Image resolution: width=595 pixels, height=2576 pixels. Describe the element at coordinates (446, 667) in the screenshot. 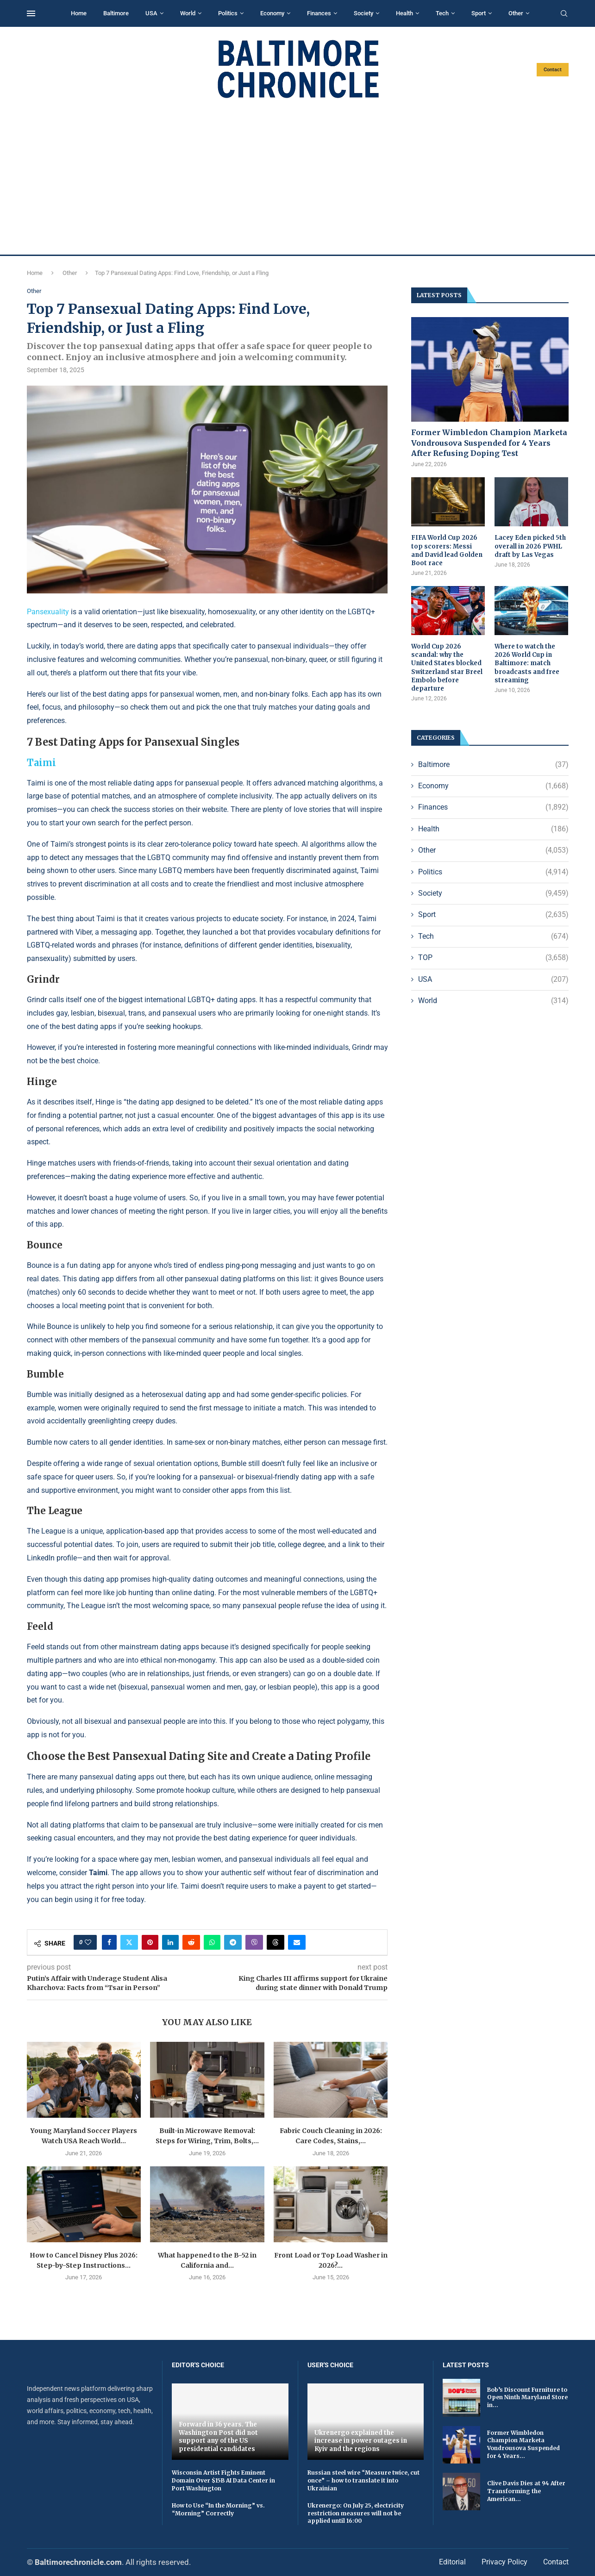

I see `World Cup 2026 scandal: why the United States blocked Switzerland star Breel Embolo before departure` at that location.